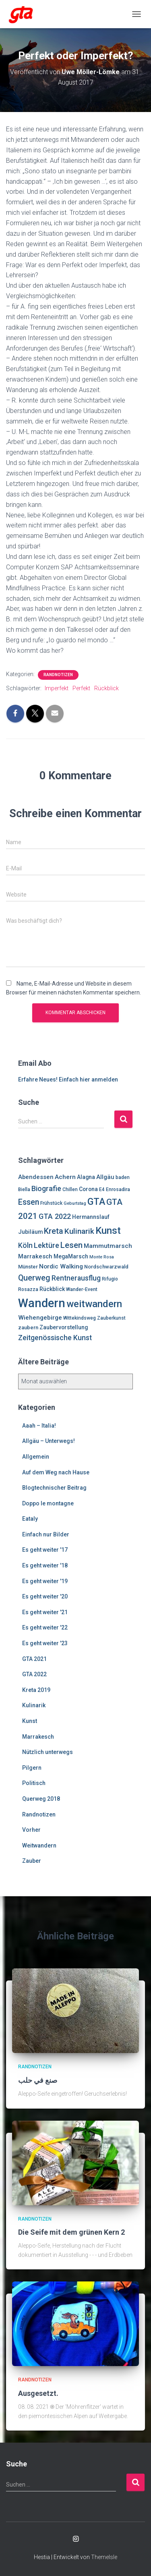 Image resolution: width=151 pixels, height=2576 pixels. I want to click on Enrosadira auf Insta, so click(76, 2539).